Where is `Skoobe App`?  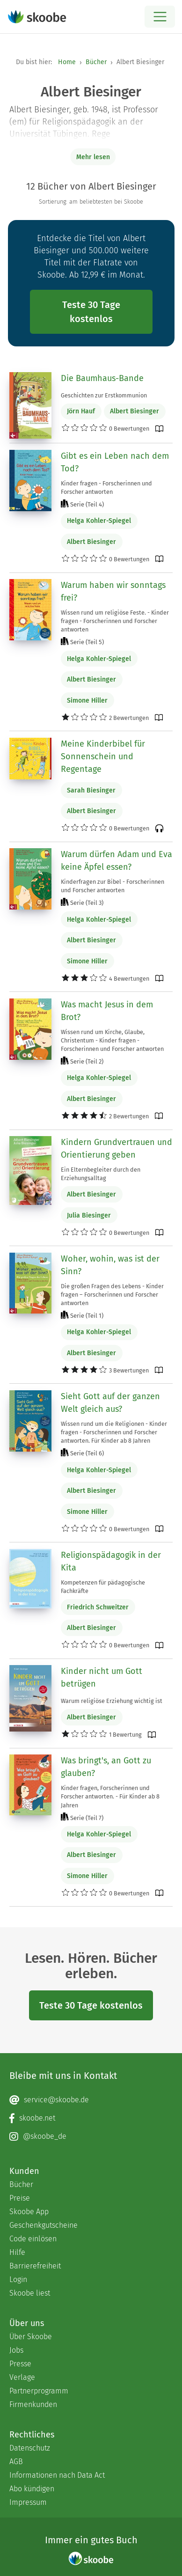 Skoobe App is located at coordinates (29, 2211).